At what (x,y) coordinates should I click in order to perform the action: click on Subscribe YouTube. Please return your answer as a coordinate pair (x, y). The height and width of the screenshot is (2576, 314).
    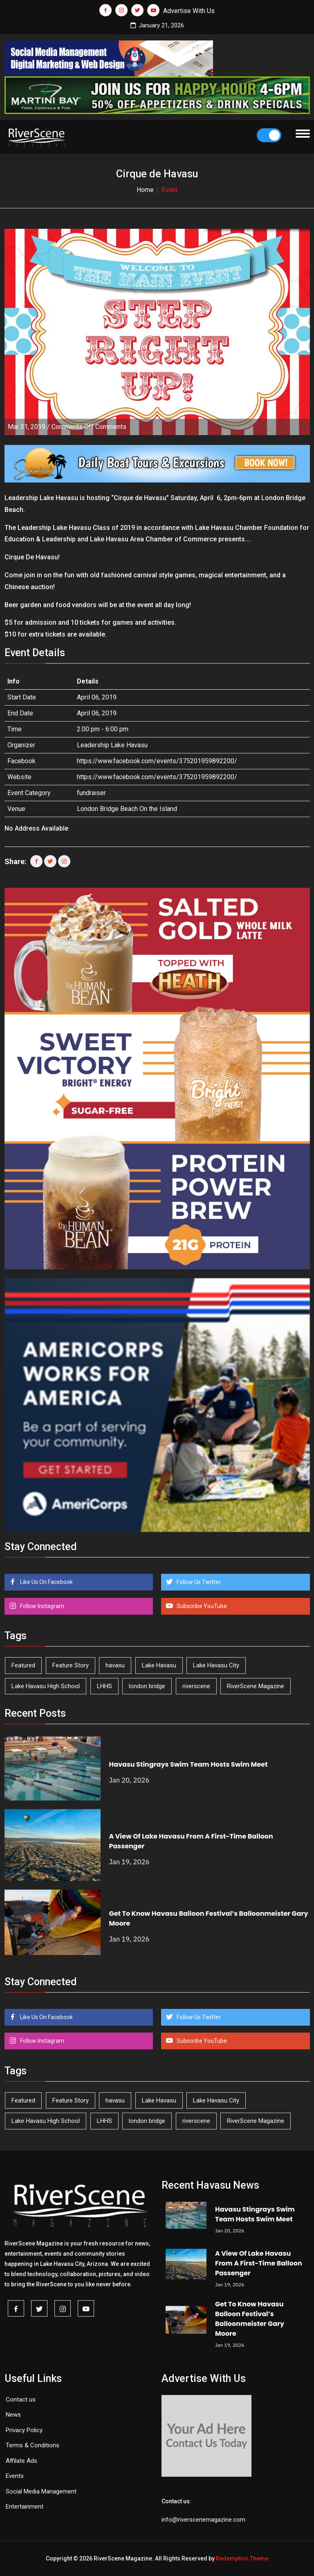
    Looking at the image, I should click on (201, 1606).